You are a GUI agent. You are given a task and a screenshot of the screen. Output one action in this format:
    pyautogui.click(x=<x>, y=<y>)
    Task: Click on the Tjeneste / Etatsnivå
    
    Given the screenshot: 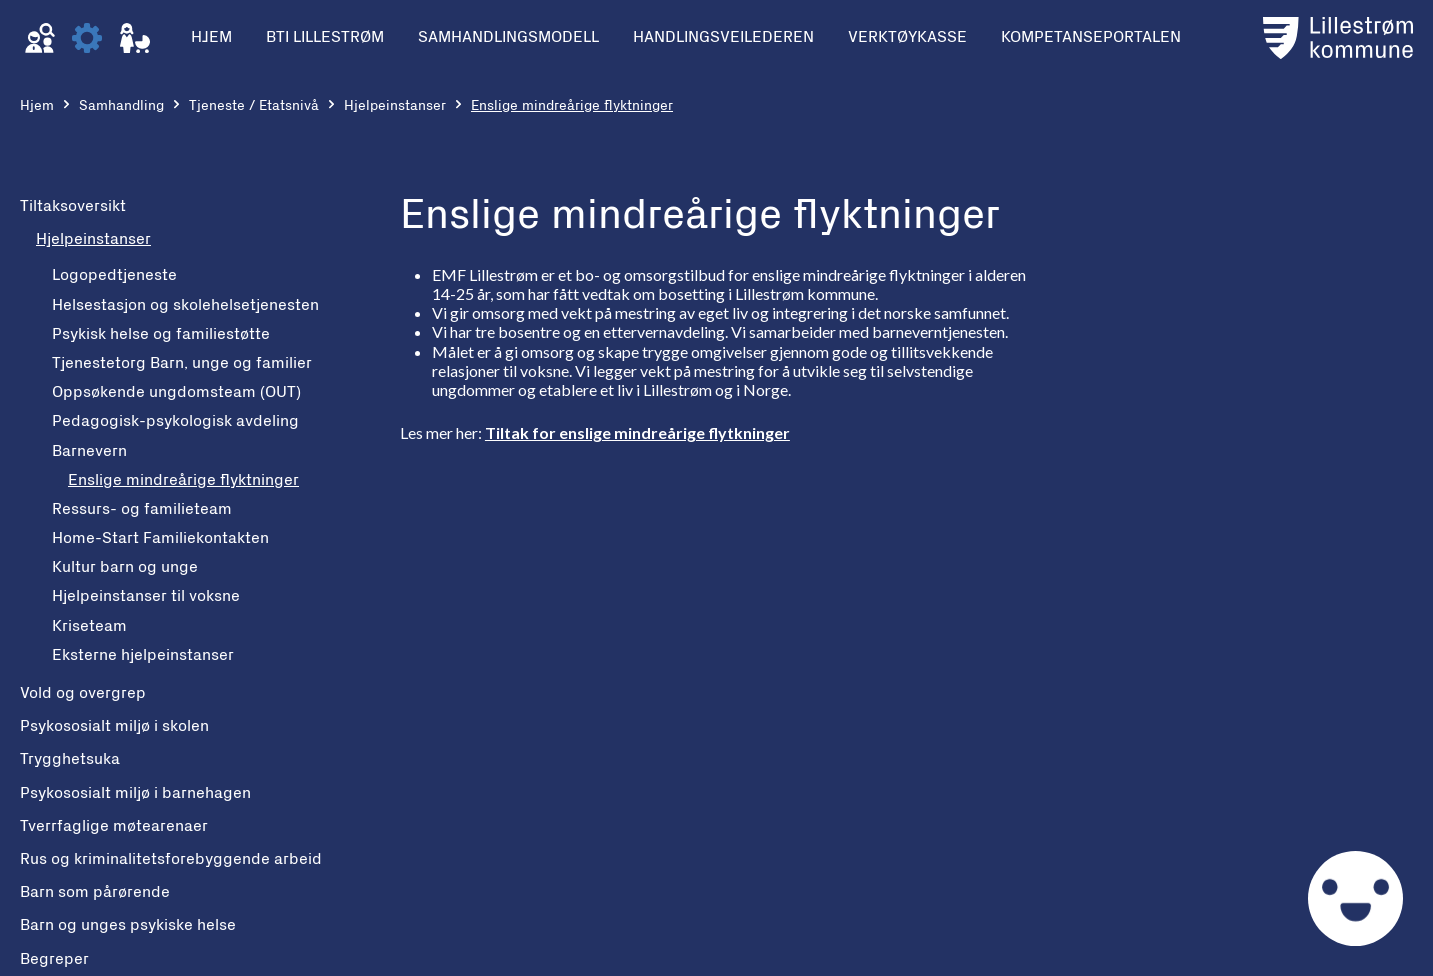 What is the action you would take?
    pyautogui.click(x=254, y=106)
    